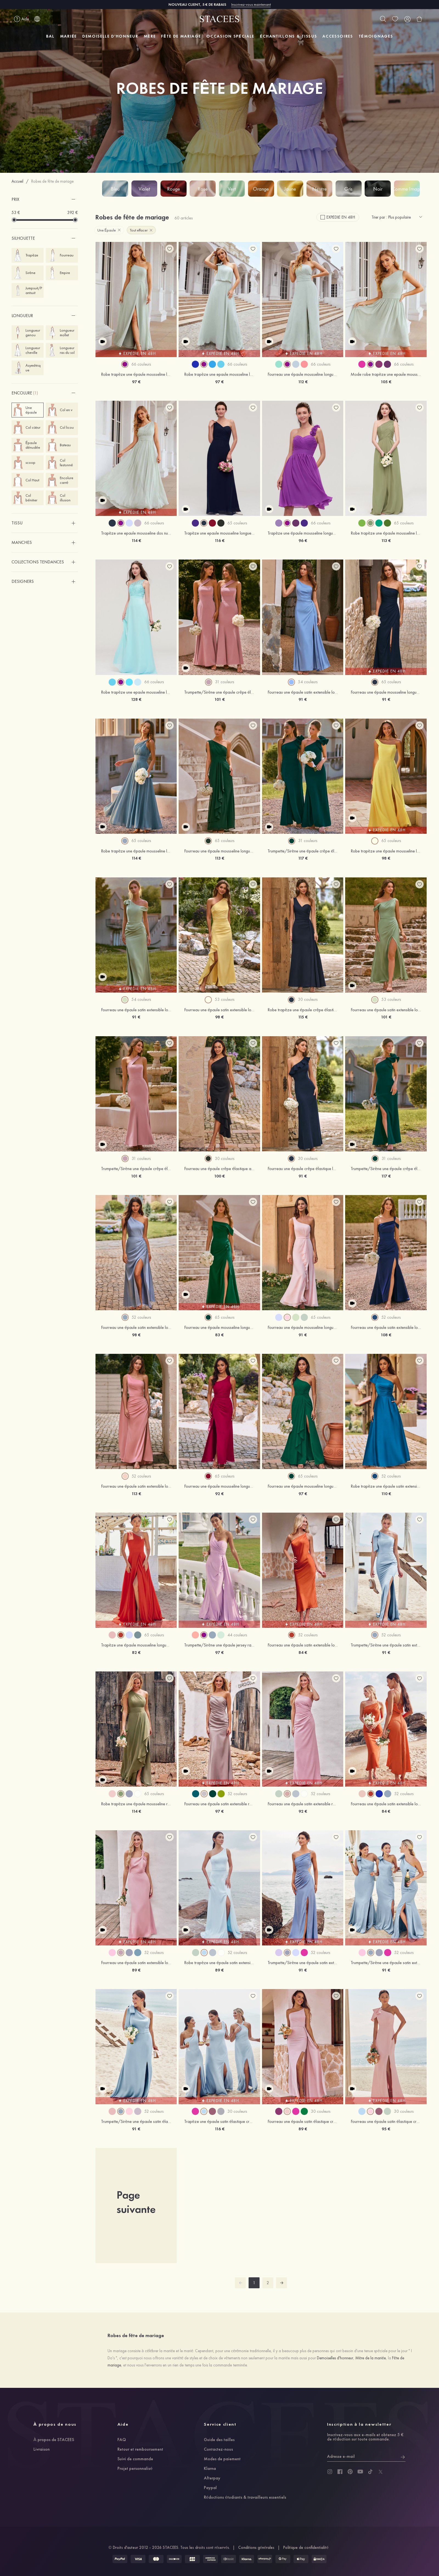  What do you see at coordinates (303, 1017) in the screenshot?
I see `115 €` at bounding box center [303, 1017].